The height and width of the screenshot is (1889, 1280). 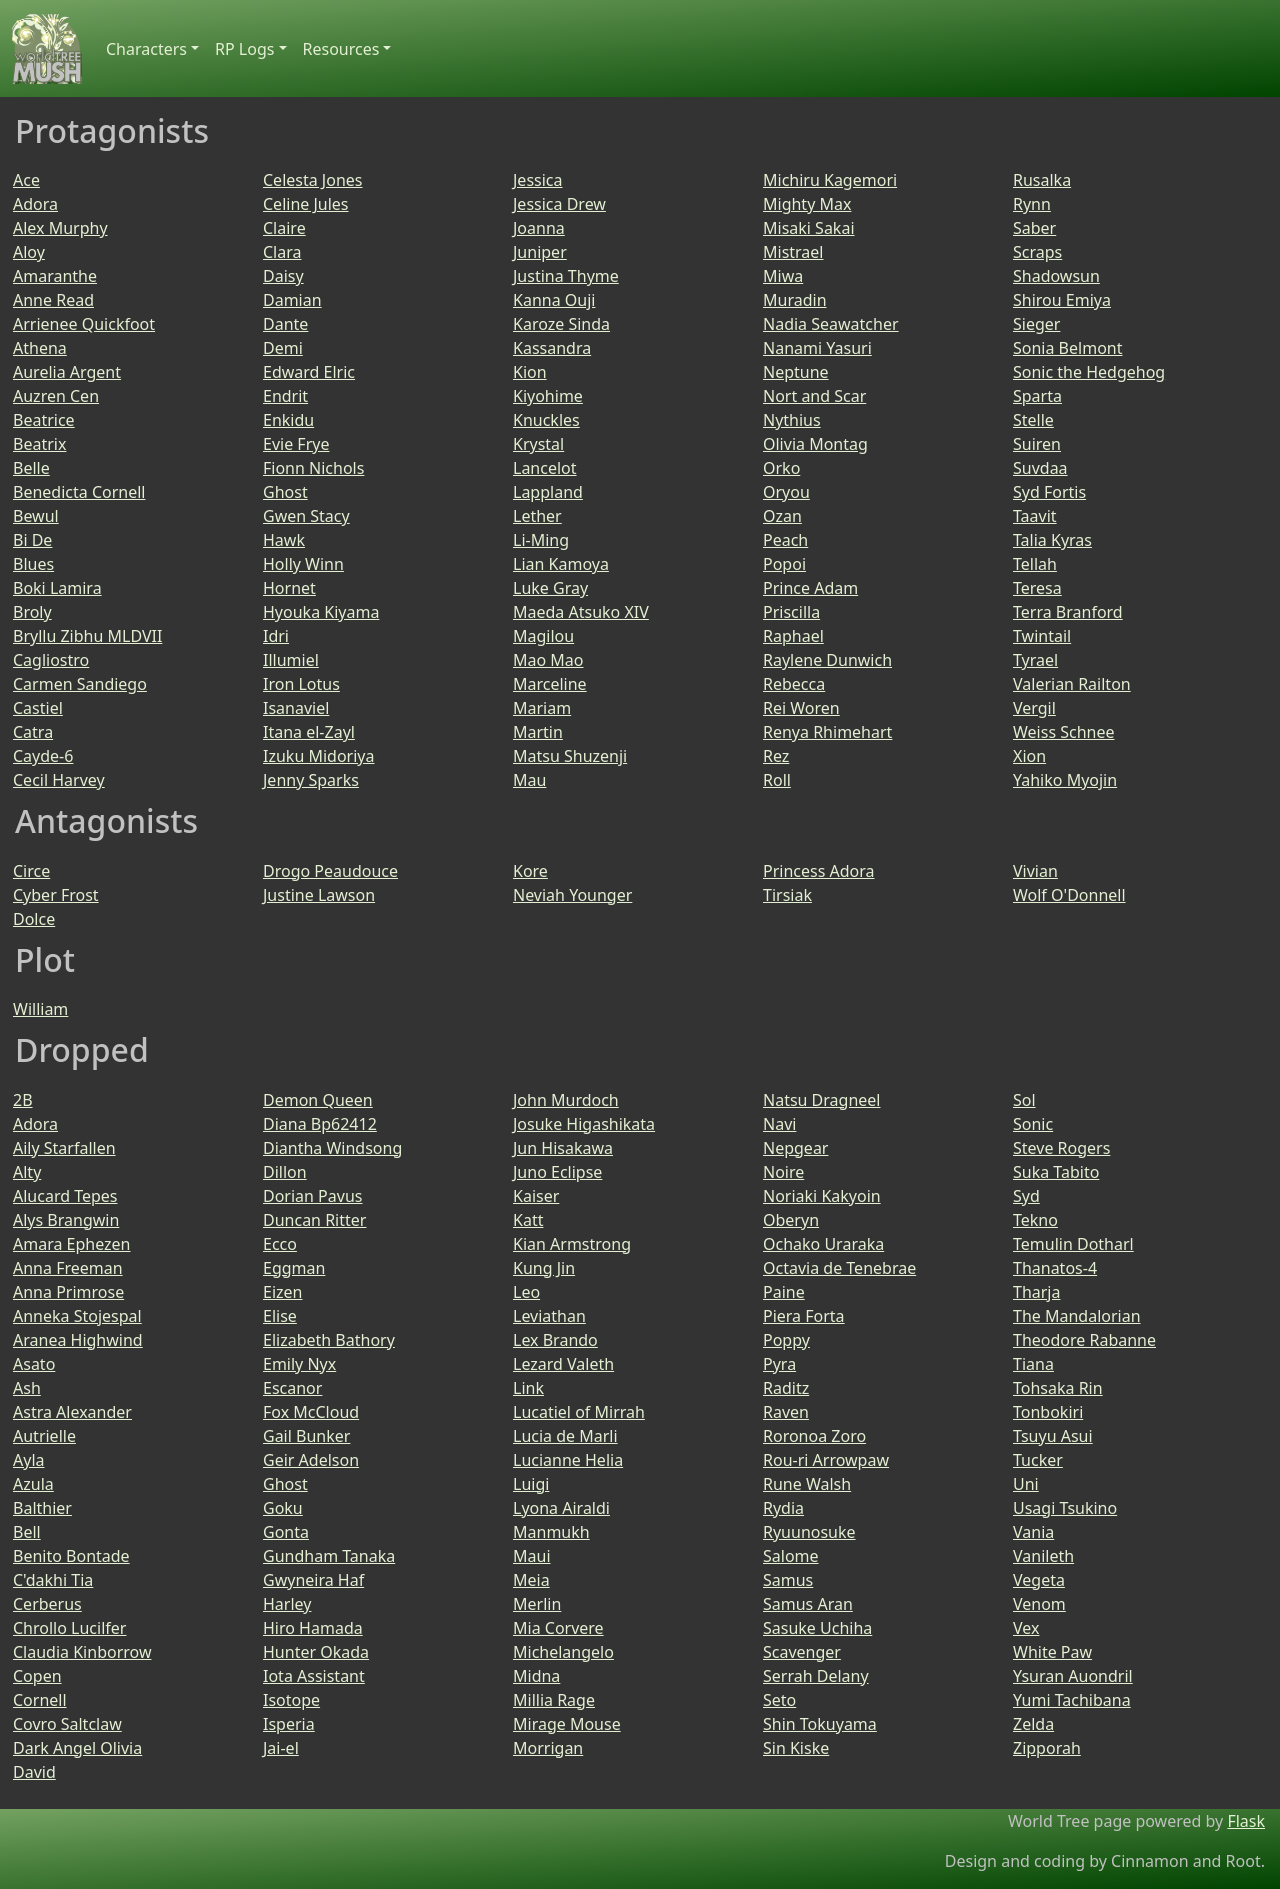 I want to click on Mariam, so click(x=542, y=708).